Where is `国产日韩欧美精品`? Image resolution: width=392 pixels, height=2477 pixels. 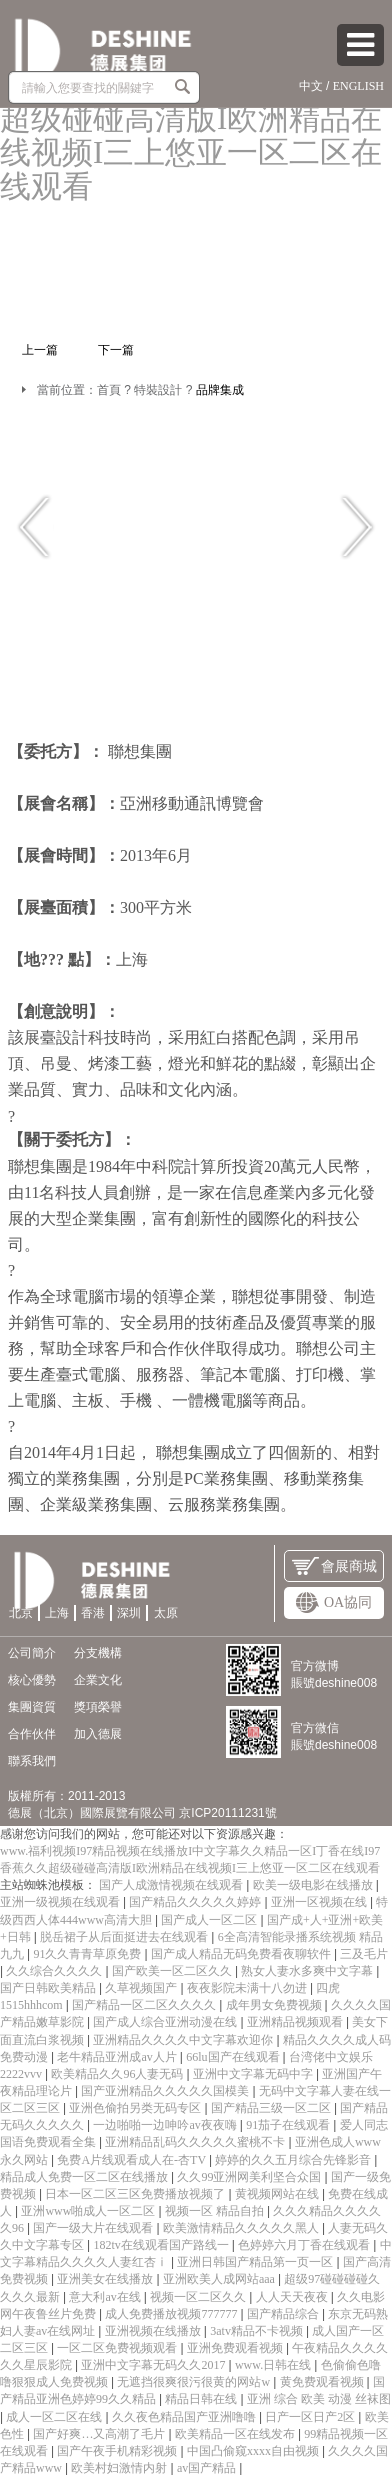 国产日韩欧美精品 is located at coordinates (49, 1988).